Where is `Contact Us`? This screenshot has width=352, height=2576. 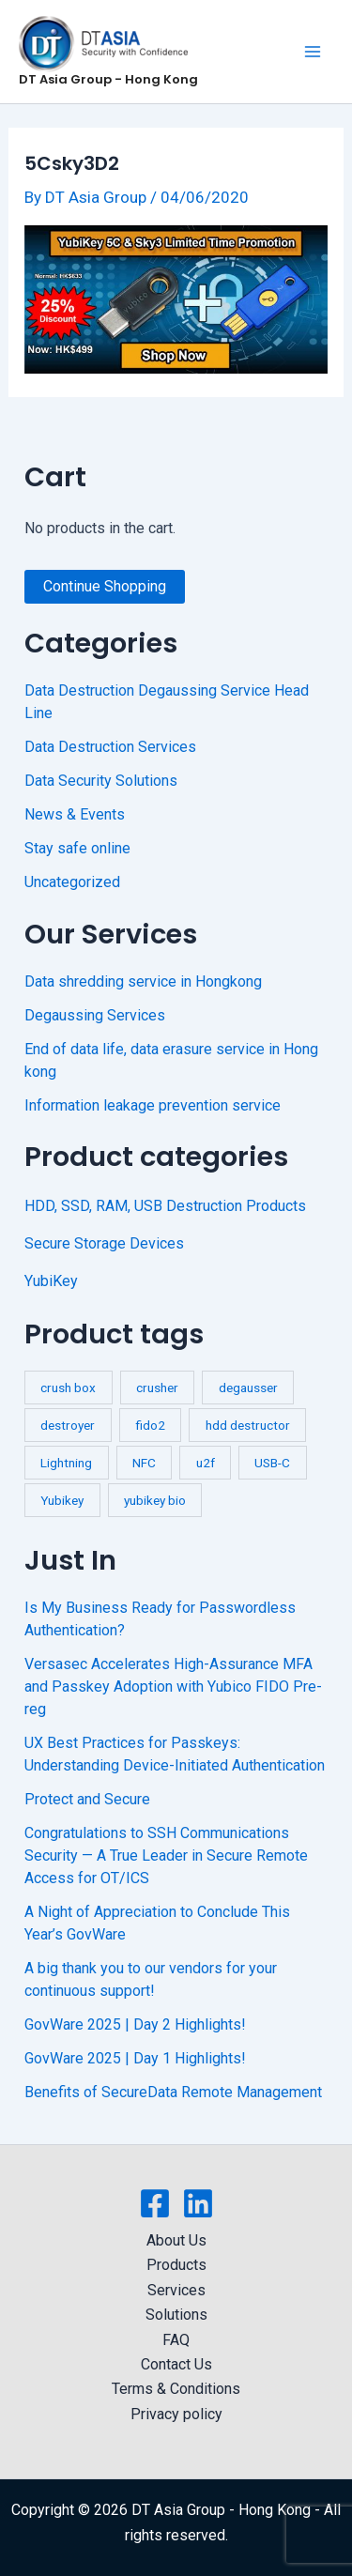
Contact Us is located at coordinates (176, 2364).